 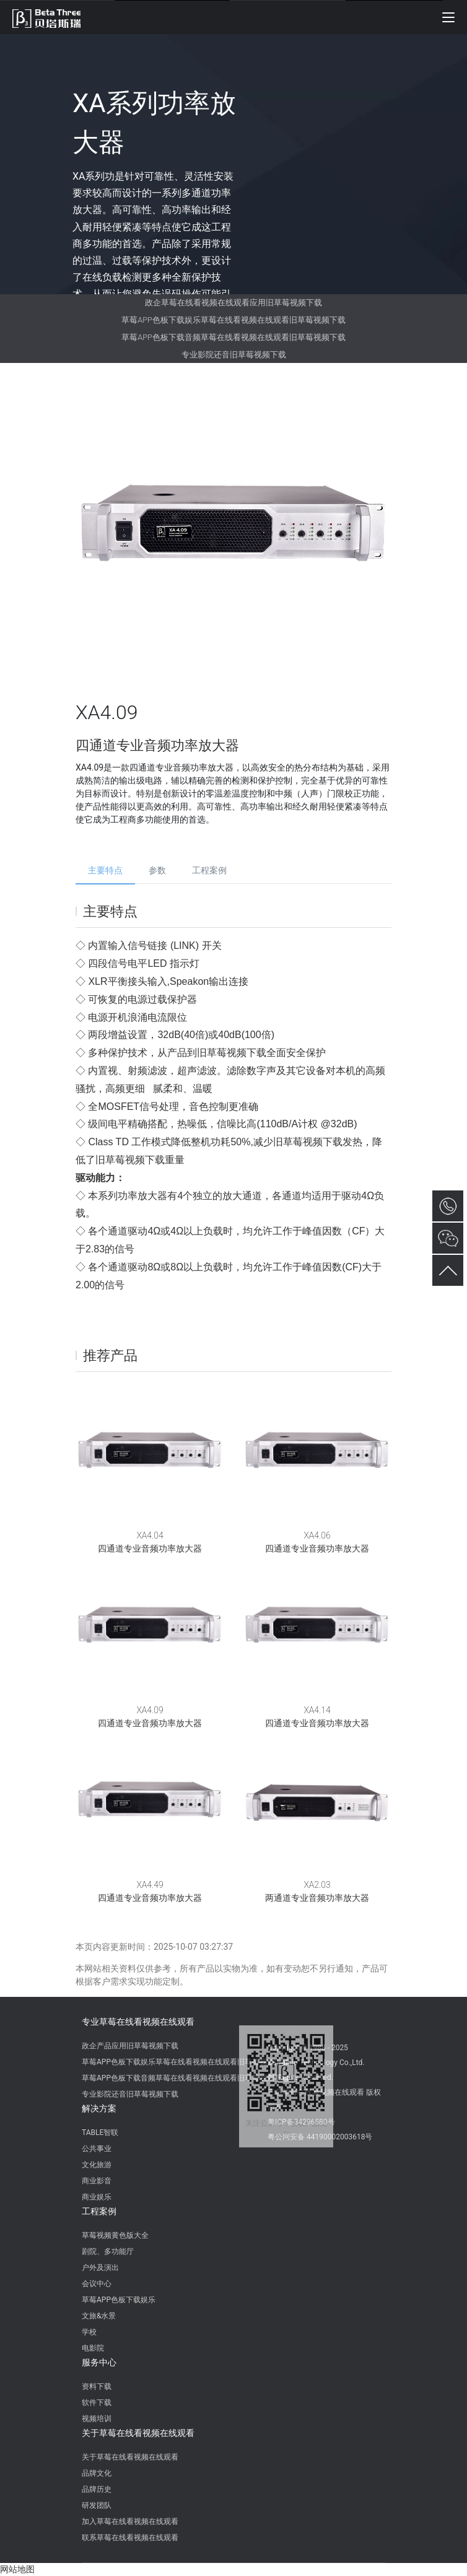 I want to click on 文旅&水景, so click(x=99, y=2316).